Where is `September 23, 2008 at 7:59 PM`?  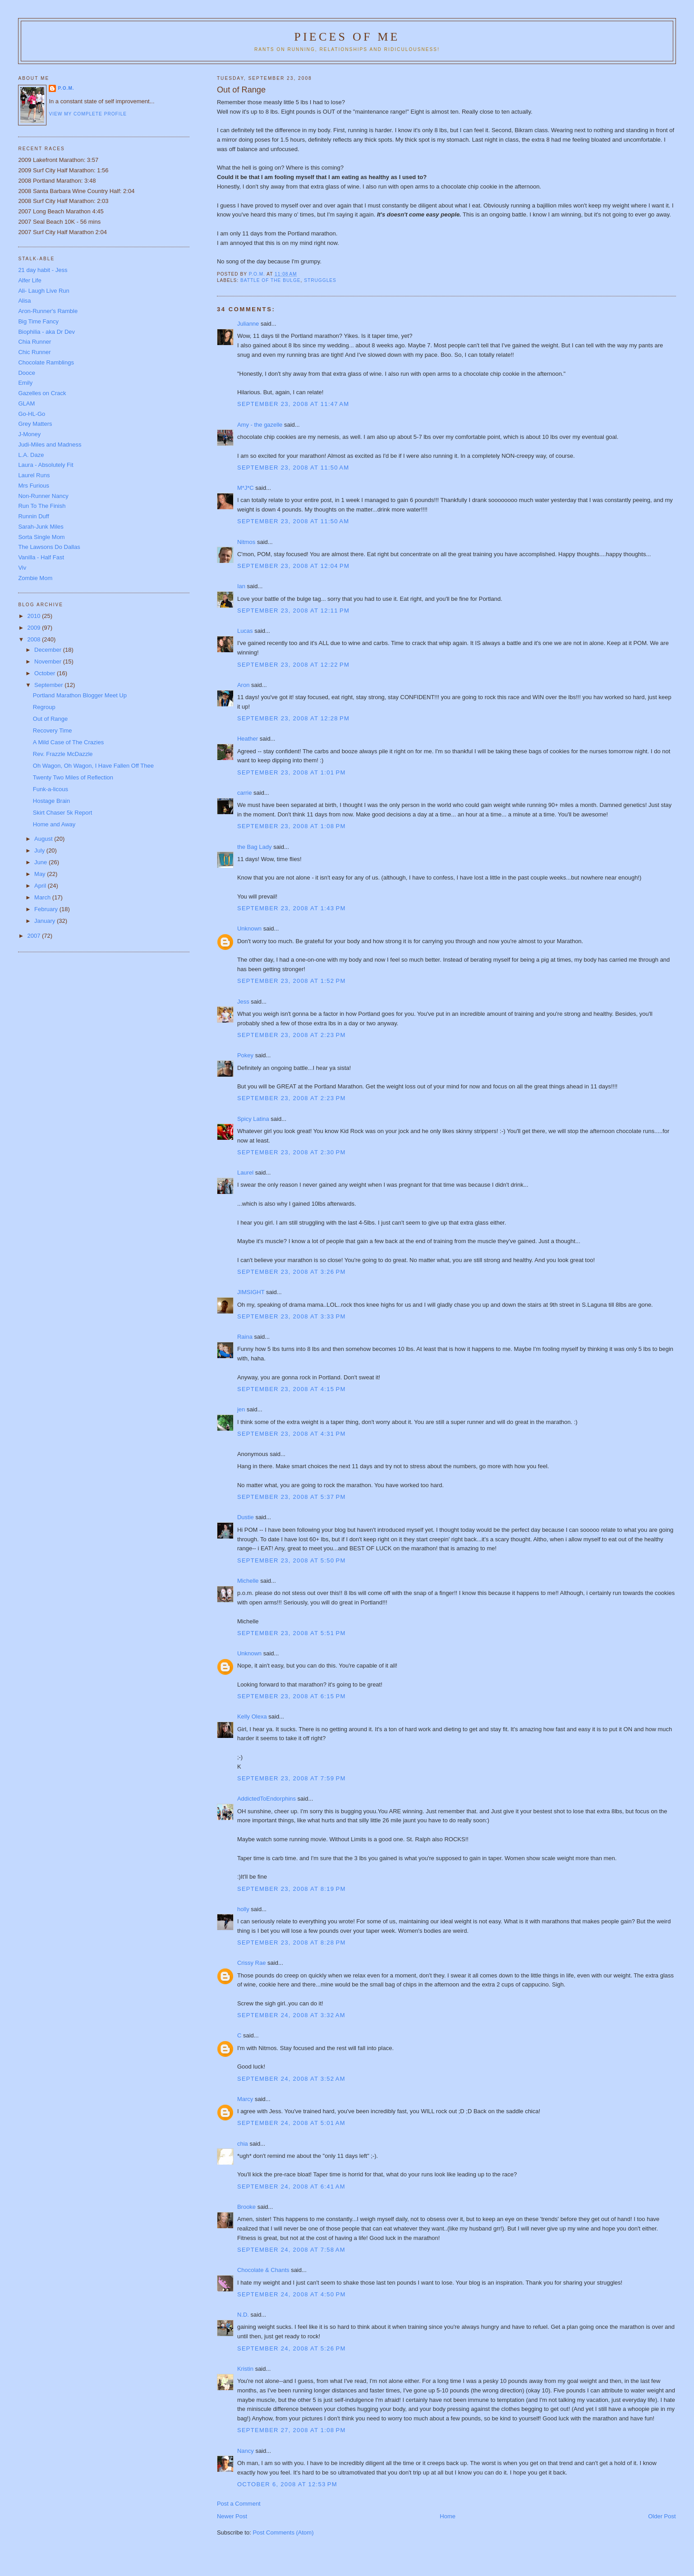
September 23, 2008 at 7:59 PM is located at coordinates (291, 1778).